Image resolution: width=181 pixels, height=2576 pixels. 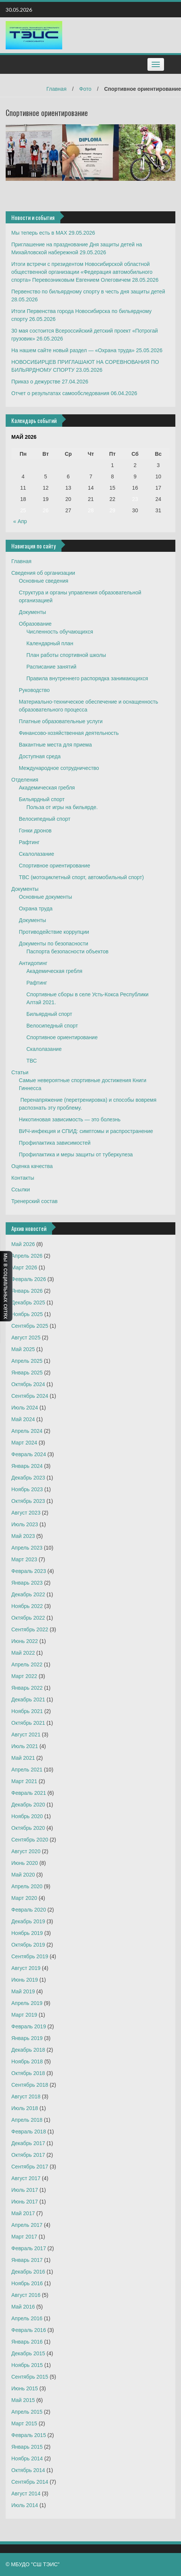 What do you see at coordinates (27, 1256) in the screenshot?
I see `Апрель 2026` at bounding box center [27, 1256].